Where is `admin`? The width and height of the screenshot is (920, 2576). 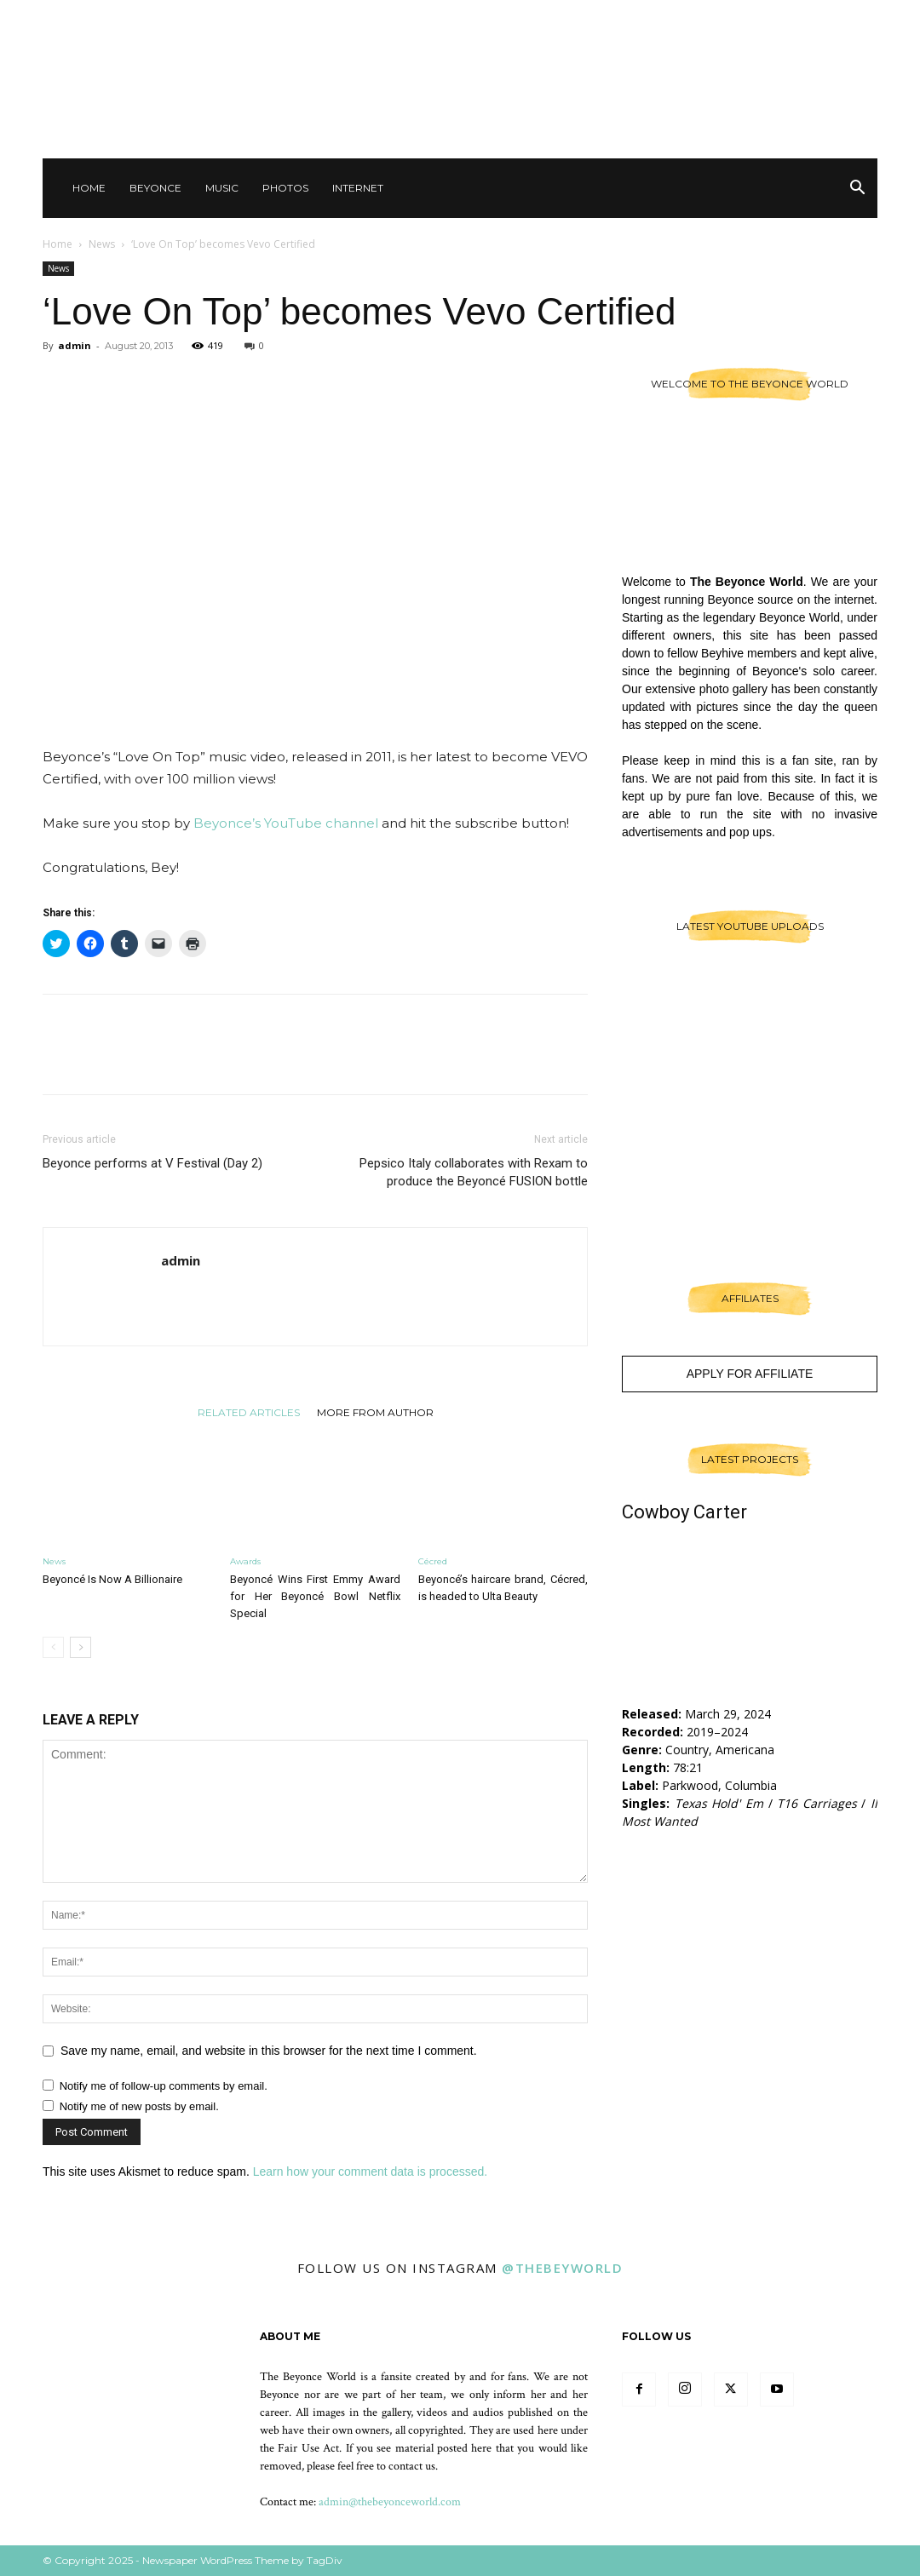
admin is located at coordinates (74, 345).